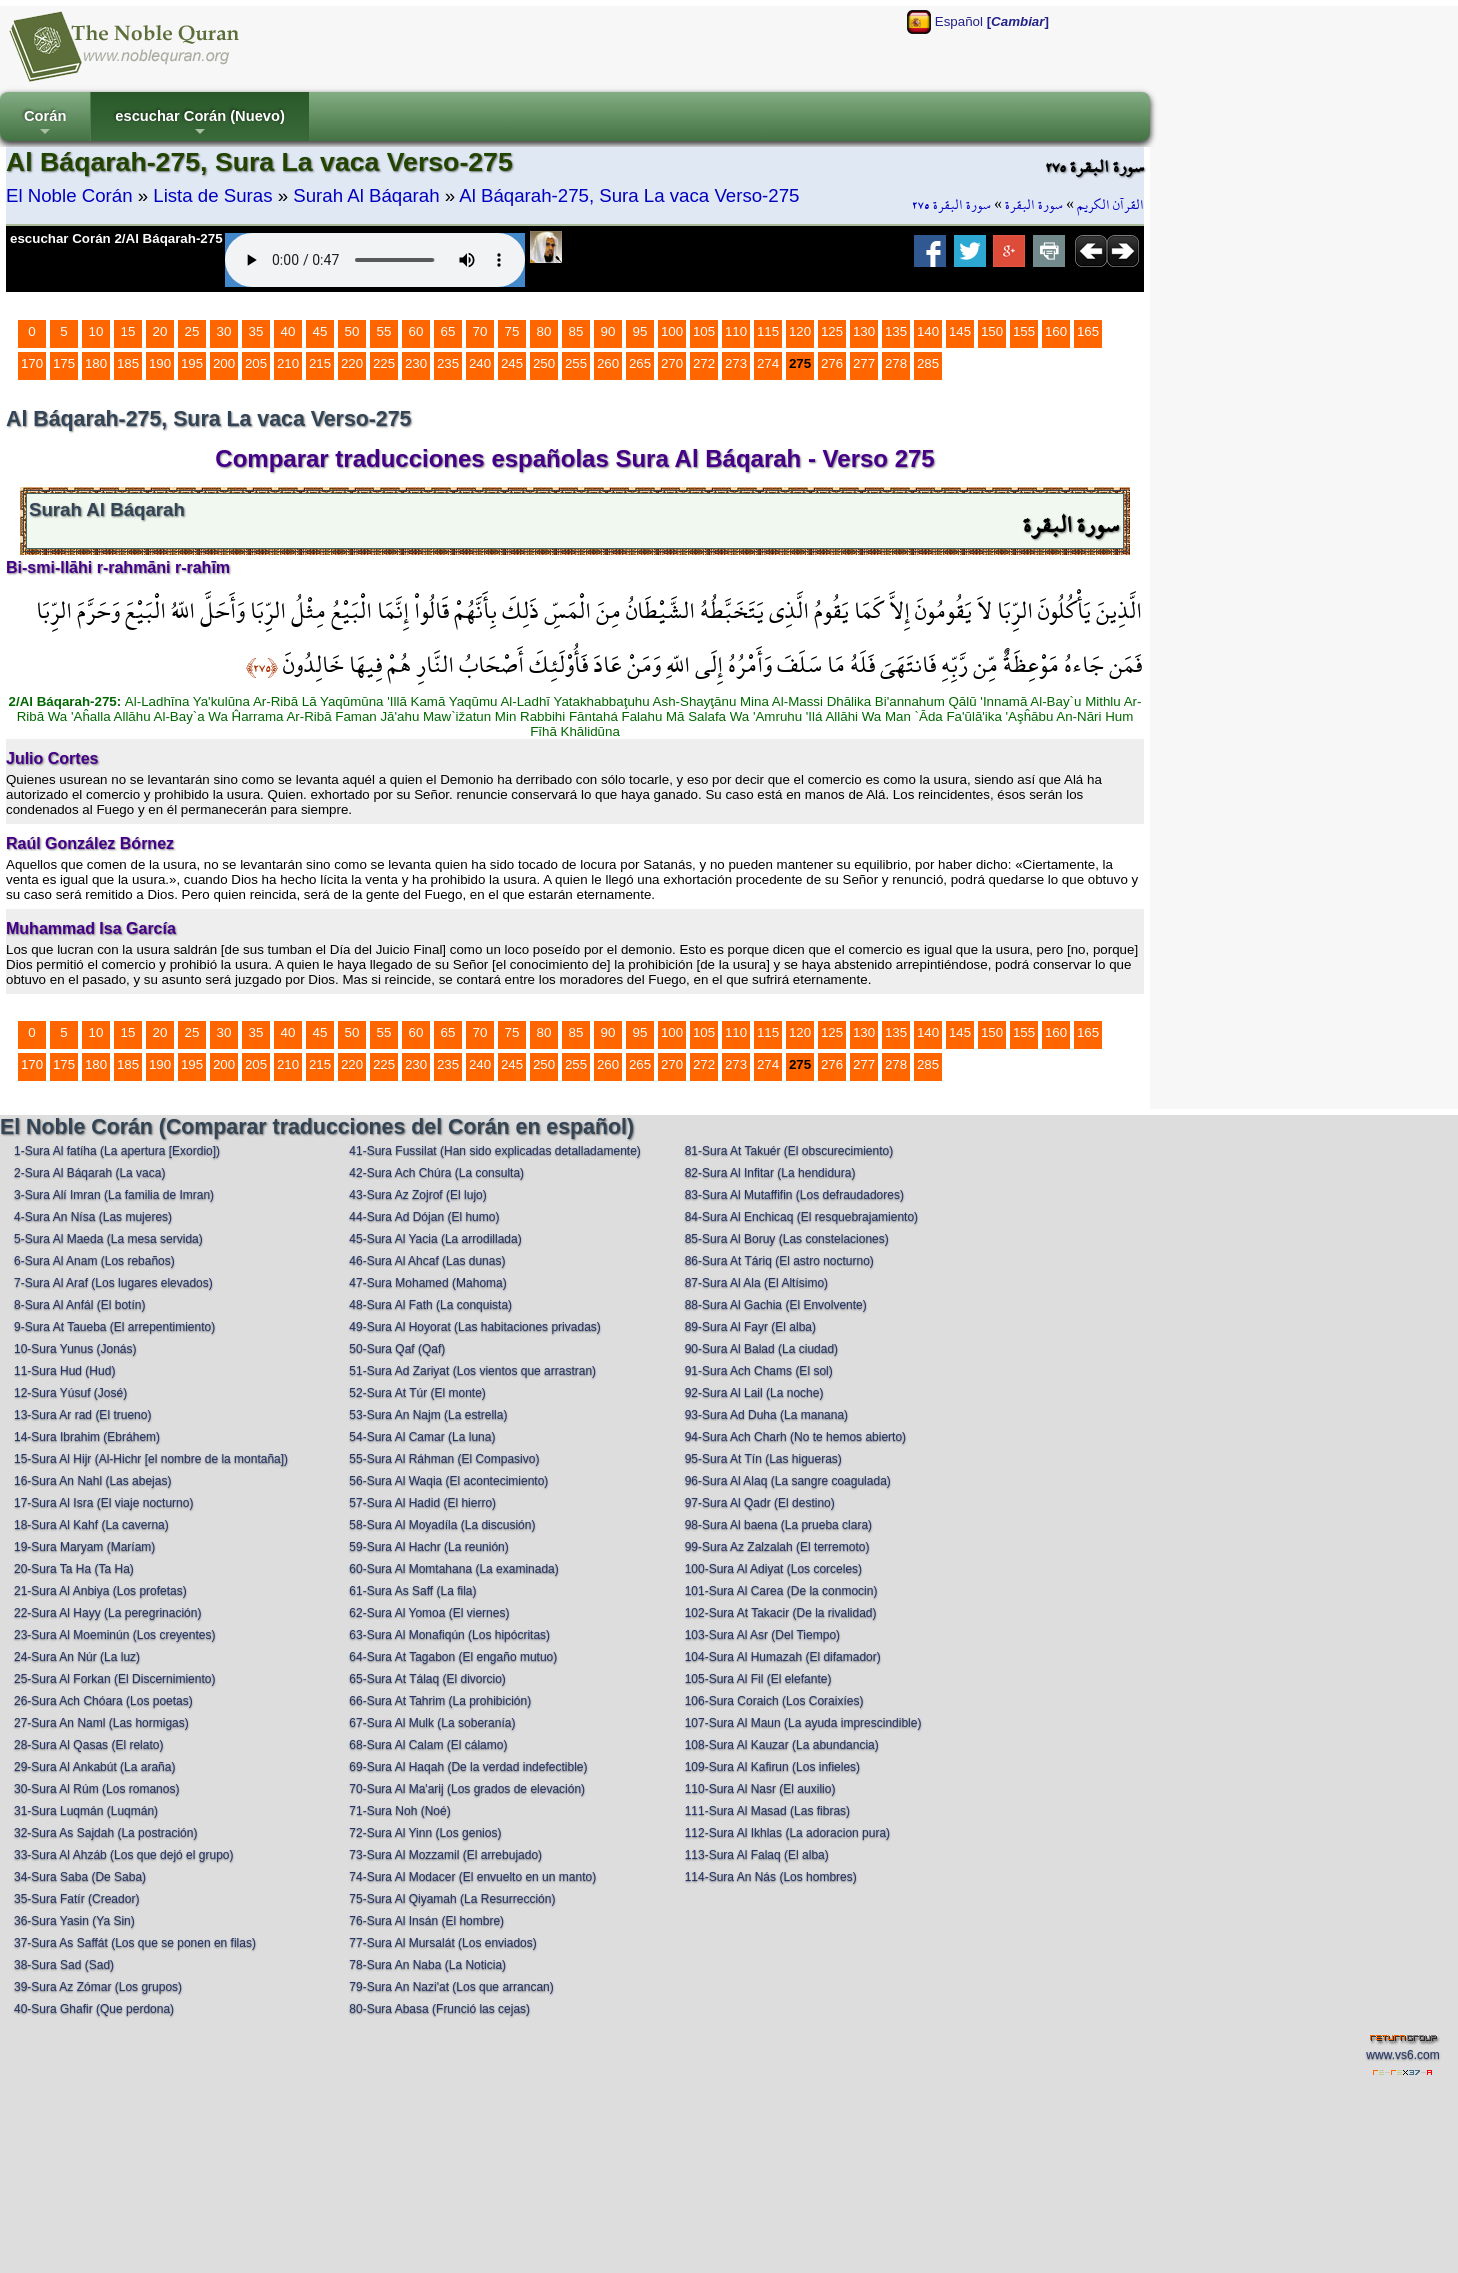 The height and width of the screenshot is (2273, 1458). What do you see at coordinates (256, 363) in the screenshot?
I see `205` at bounding box center [256, 363].